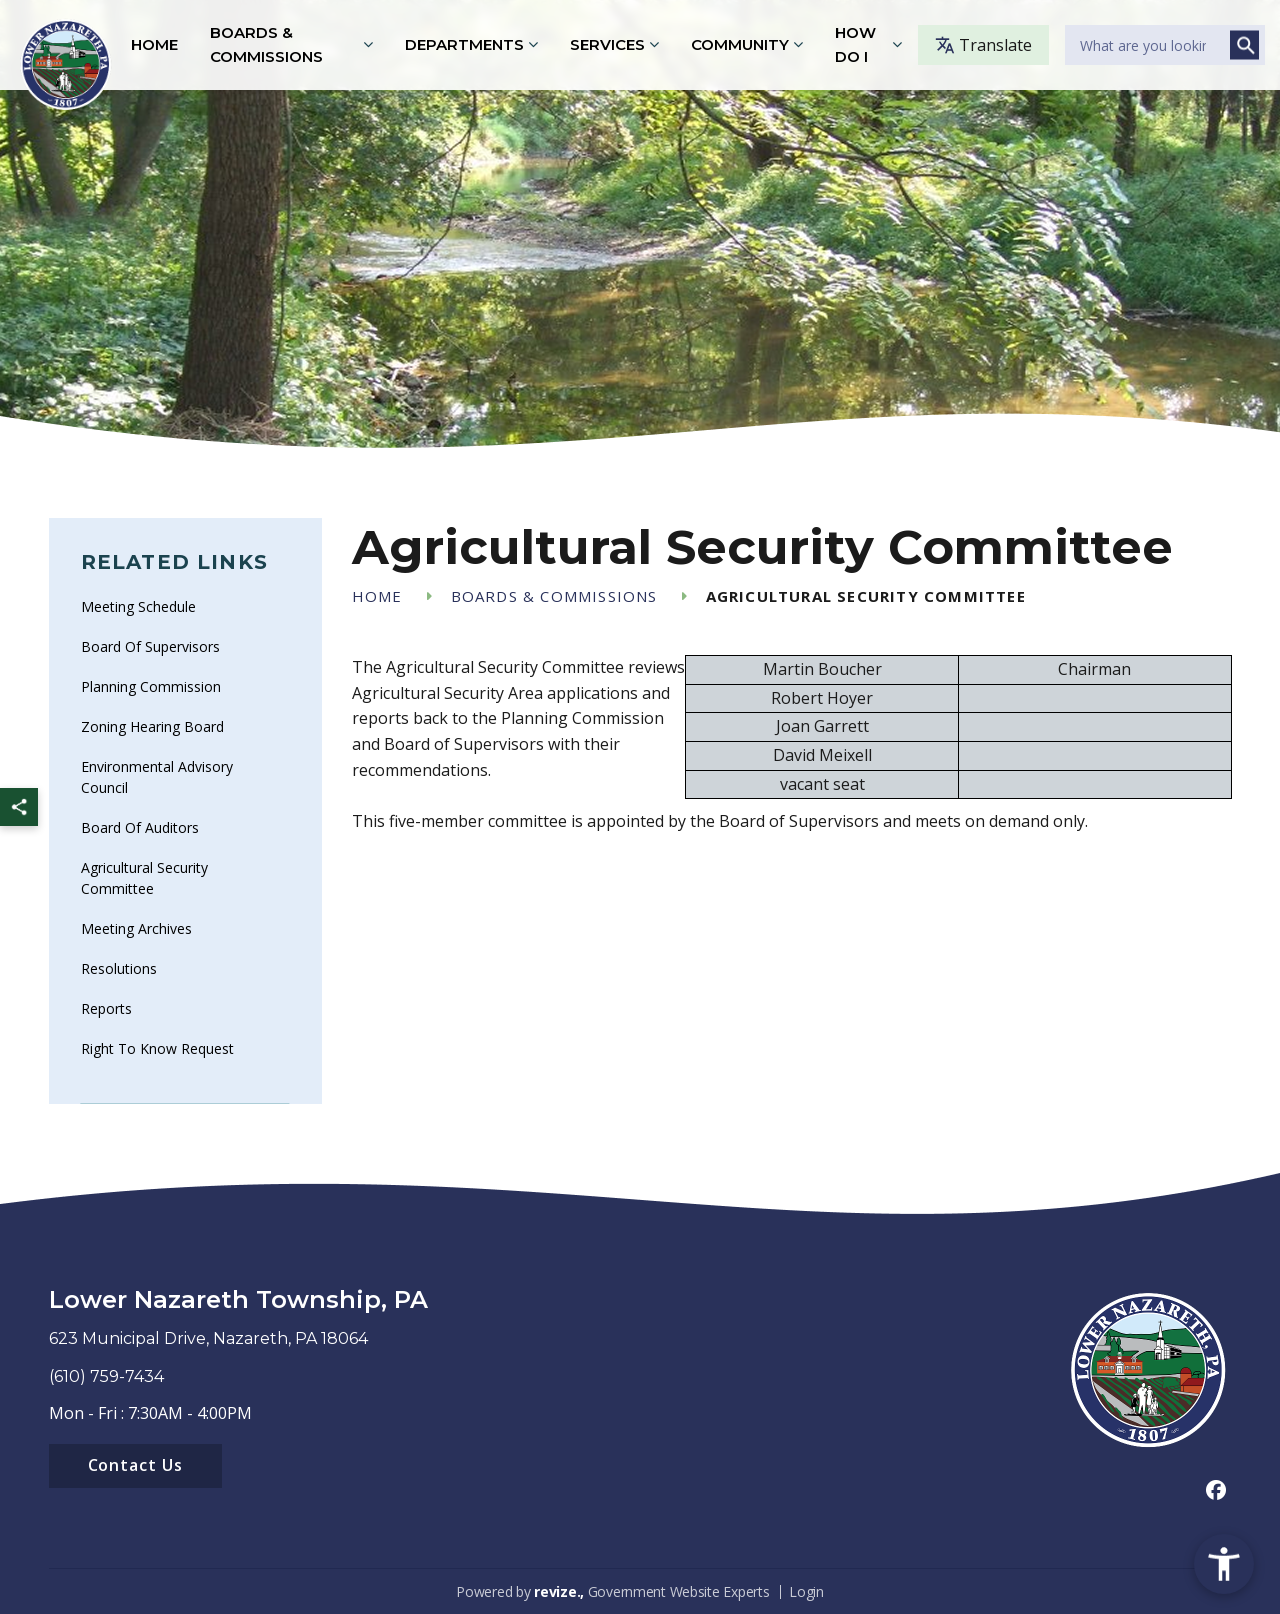  Describe the element at coordinates (855, 44) in the screenshot. I see `How Do I` at that location.